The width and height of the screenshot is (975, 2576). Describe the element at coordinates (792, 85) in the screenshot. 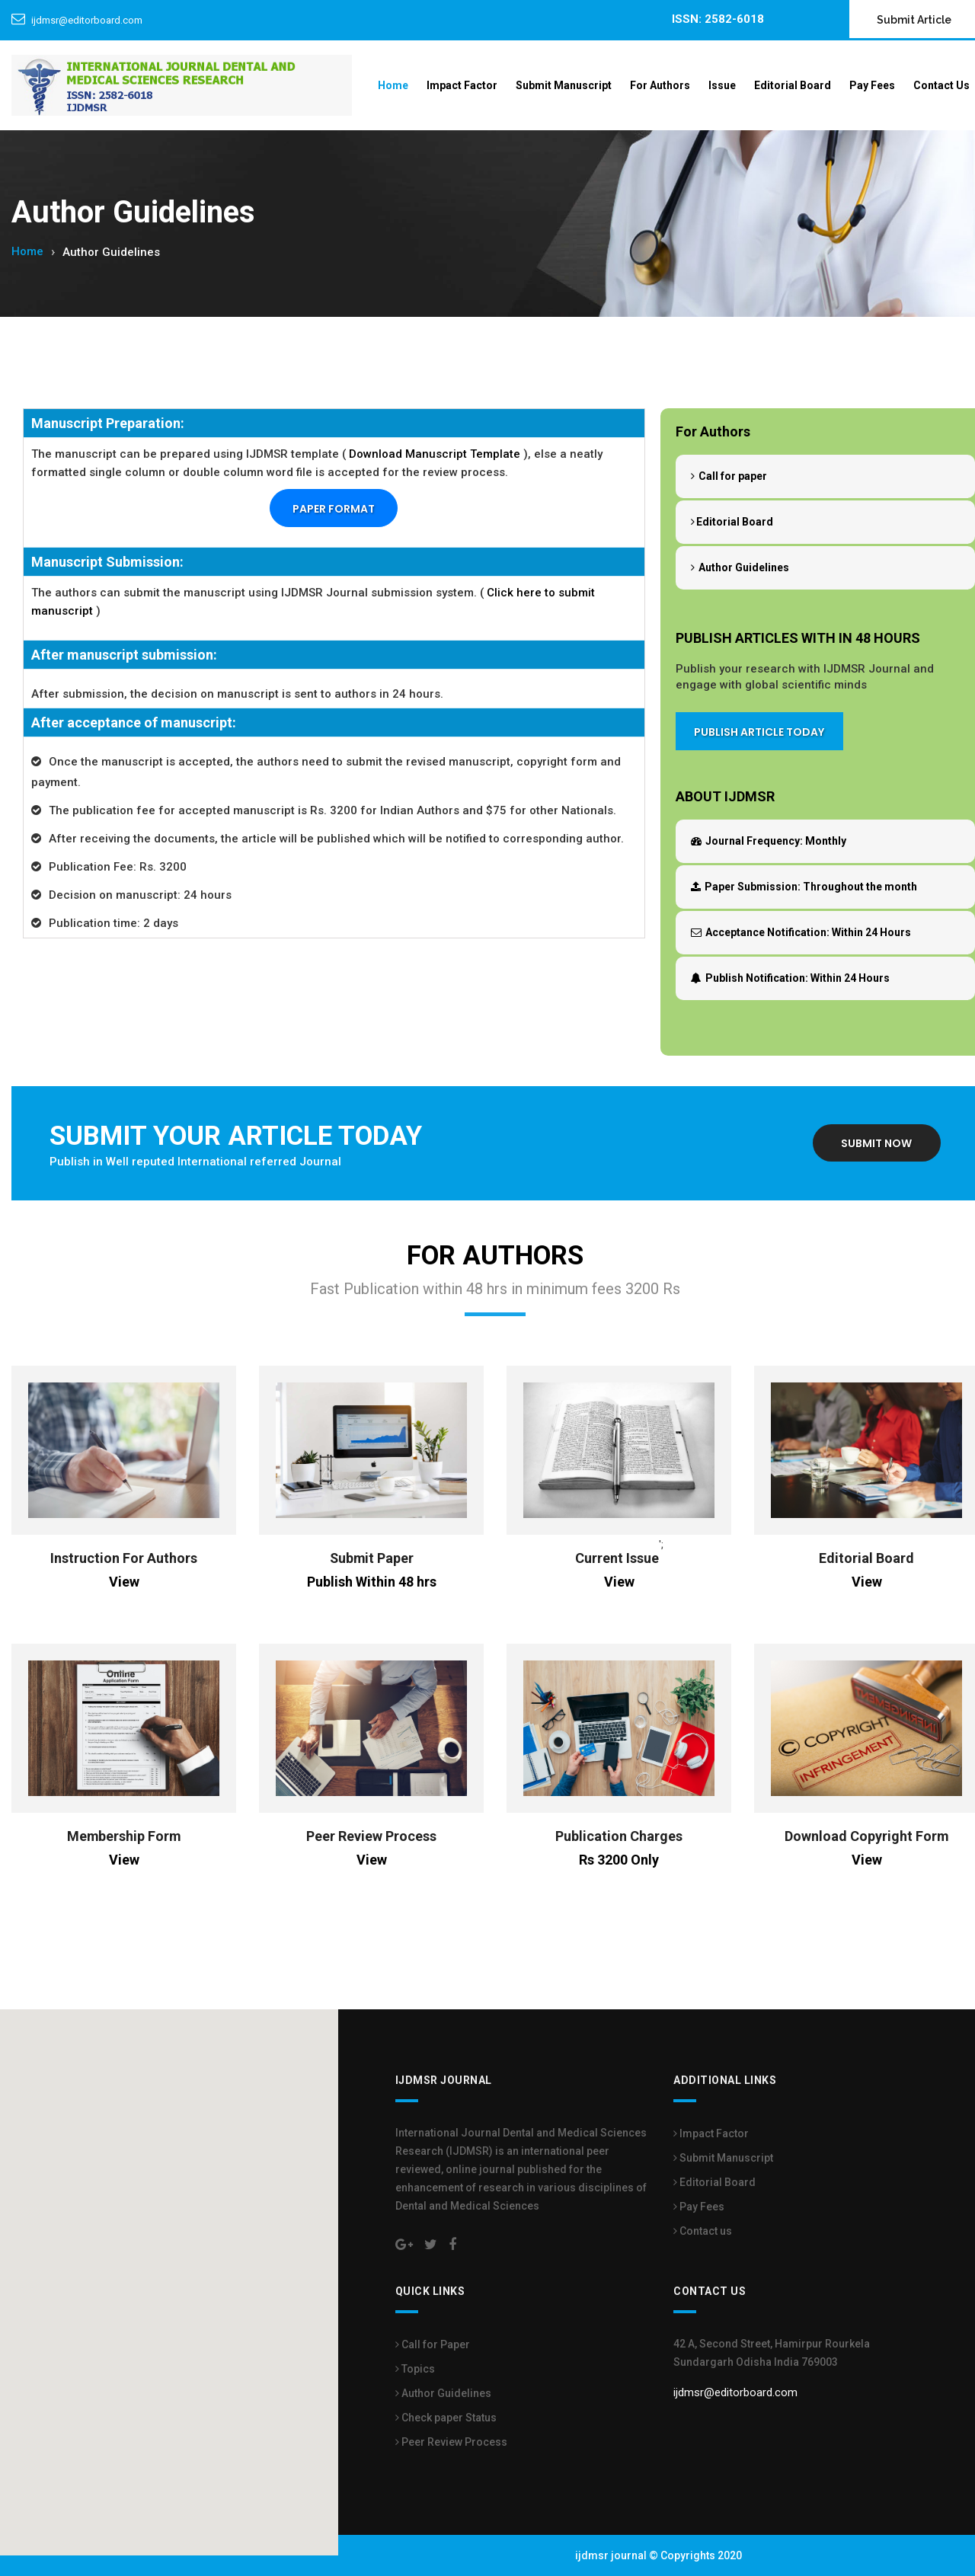

I see `Editorial Board` at that location.